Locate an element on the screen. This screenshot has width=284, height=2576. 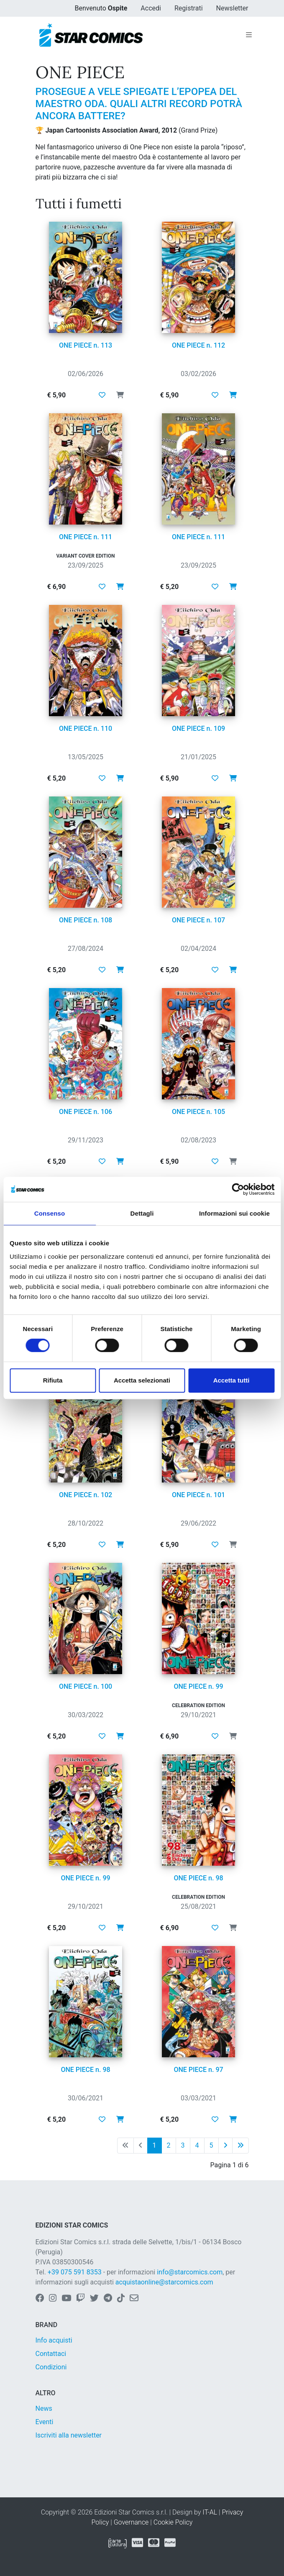
+39 075 591 8353 is located at coordinates (75, 2272).